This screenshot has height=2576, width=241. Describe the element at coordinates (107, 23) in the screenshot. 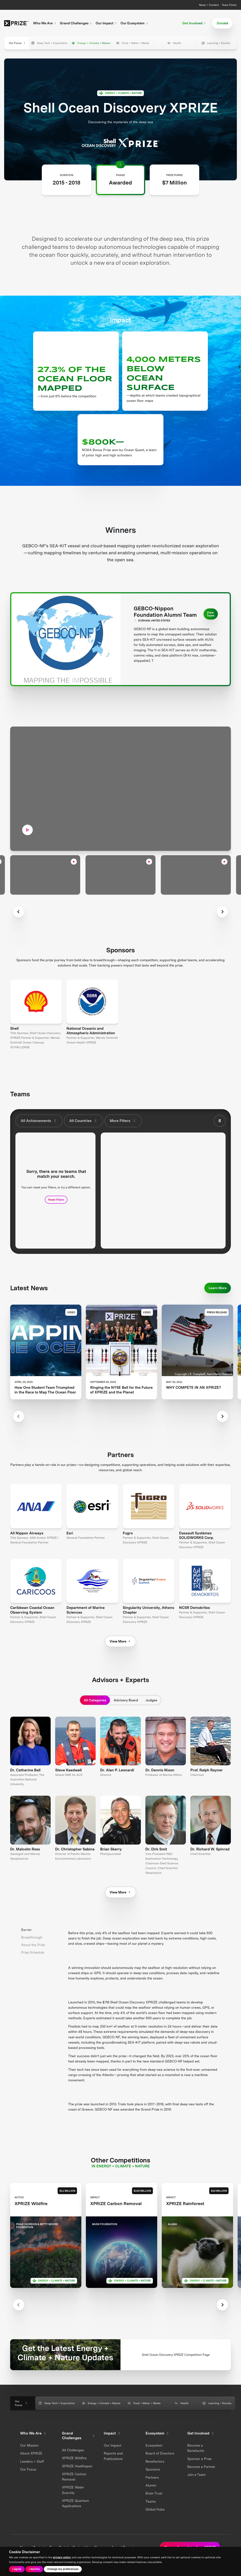

I see `Our Impact [button]` at that location.